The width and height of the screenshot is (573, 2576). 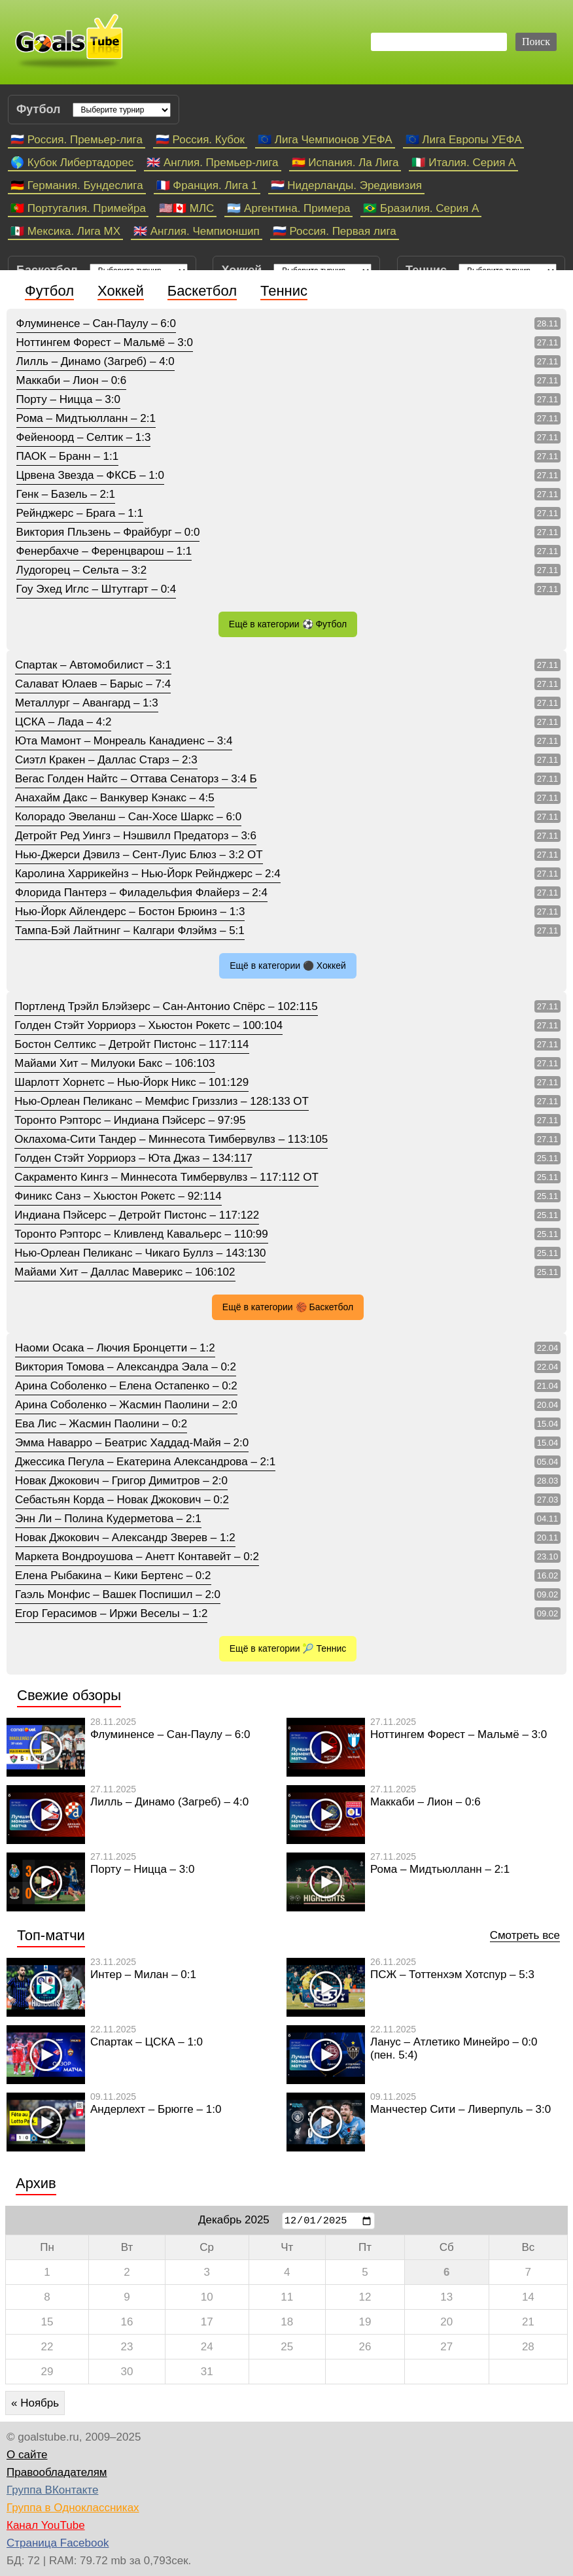 I want to click on Нью-Джерси Дэвилз – Сент-Луис Блюз – 3:2 ОТ, so click(x=139, y=854).